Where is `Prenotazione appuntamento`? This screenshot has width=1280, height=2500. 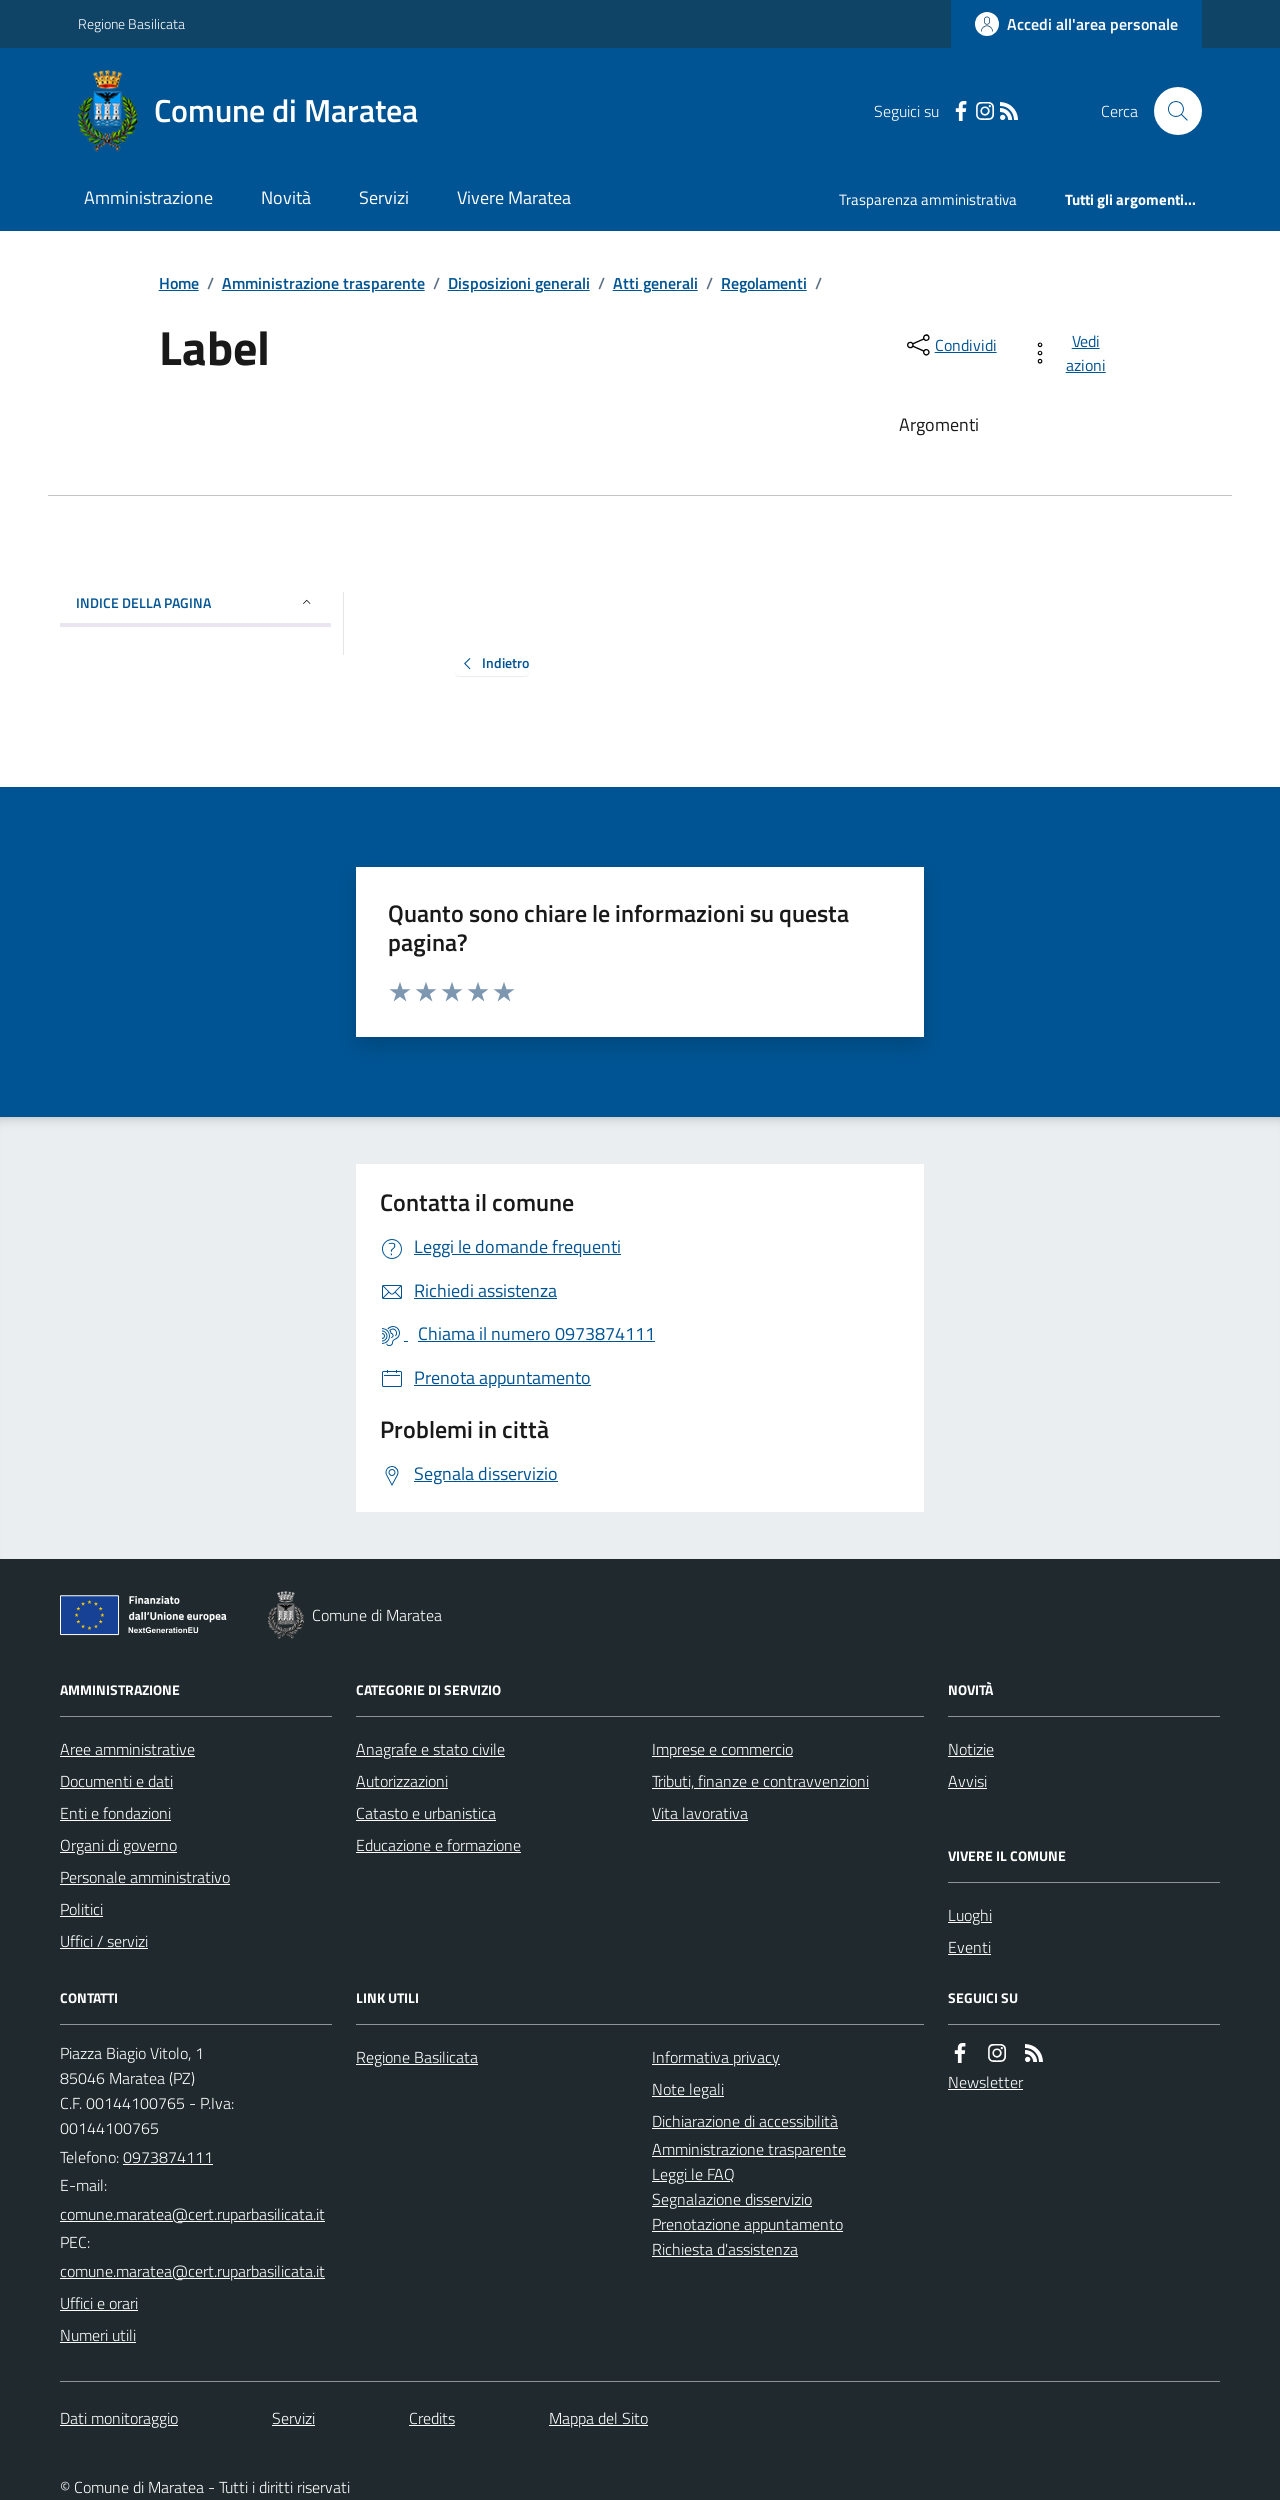 Prenotazione appuntamento is located at coordinates (747, 2224).